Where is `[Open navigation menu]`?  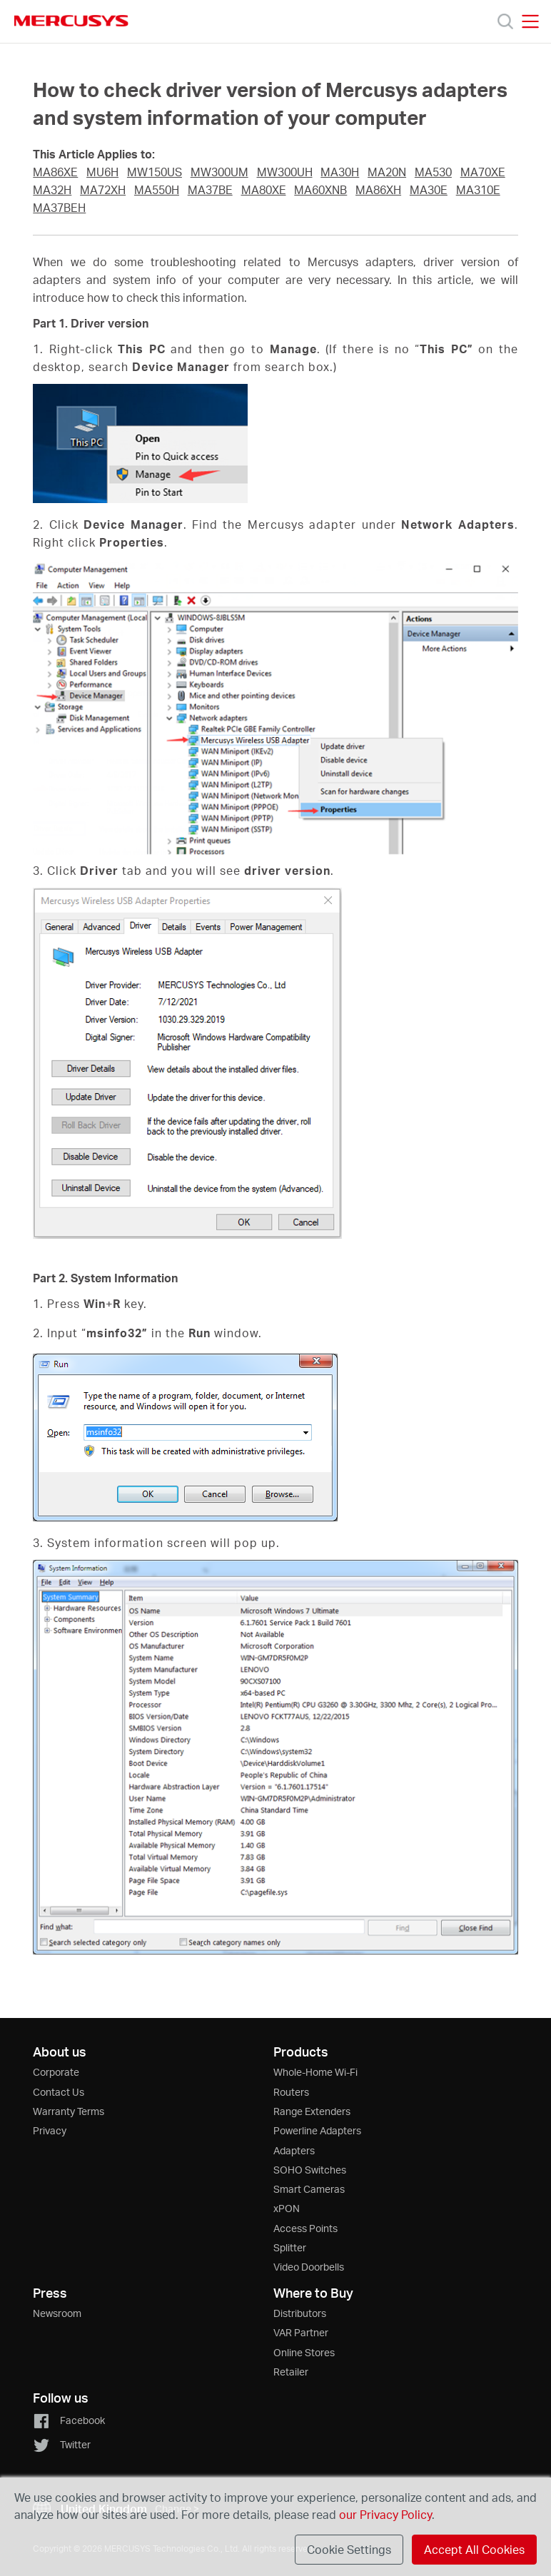 [Open navigation menu] is located at coordinates (530, 21).